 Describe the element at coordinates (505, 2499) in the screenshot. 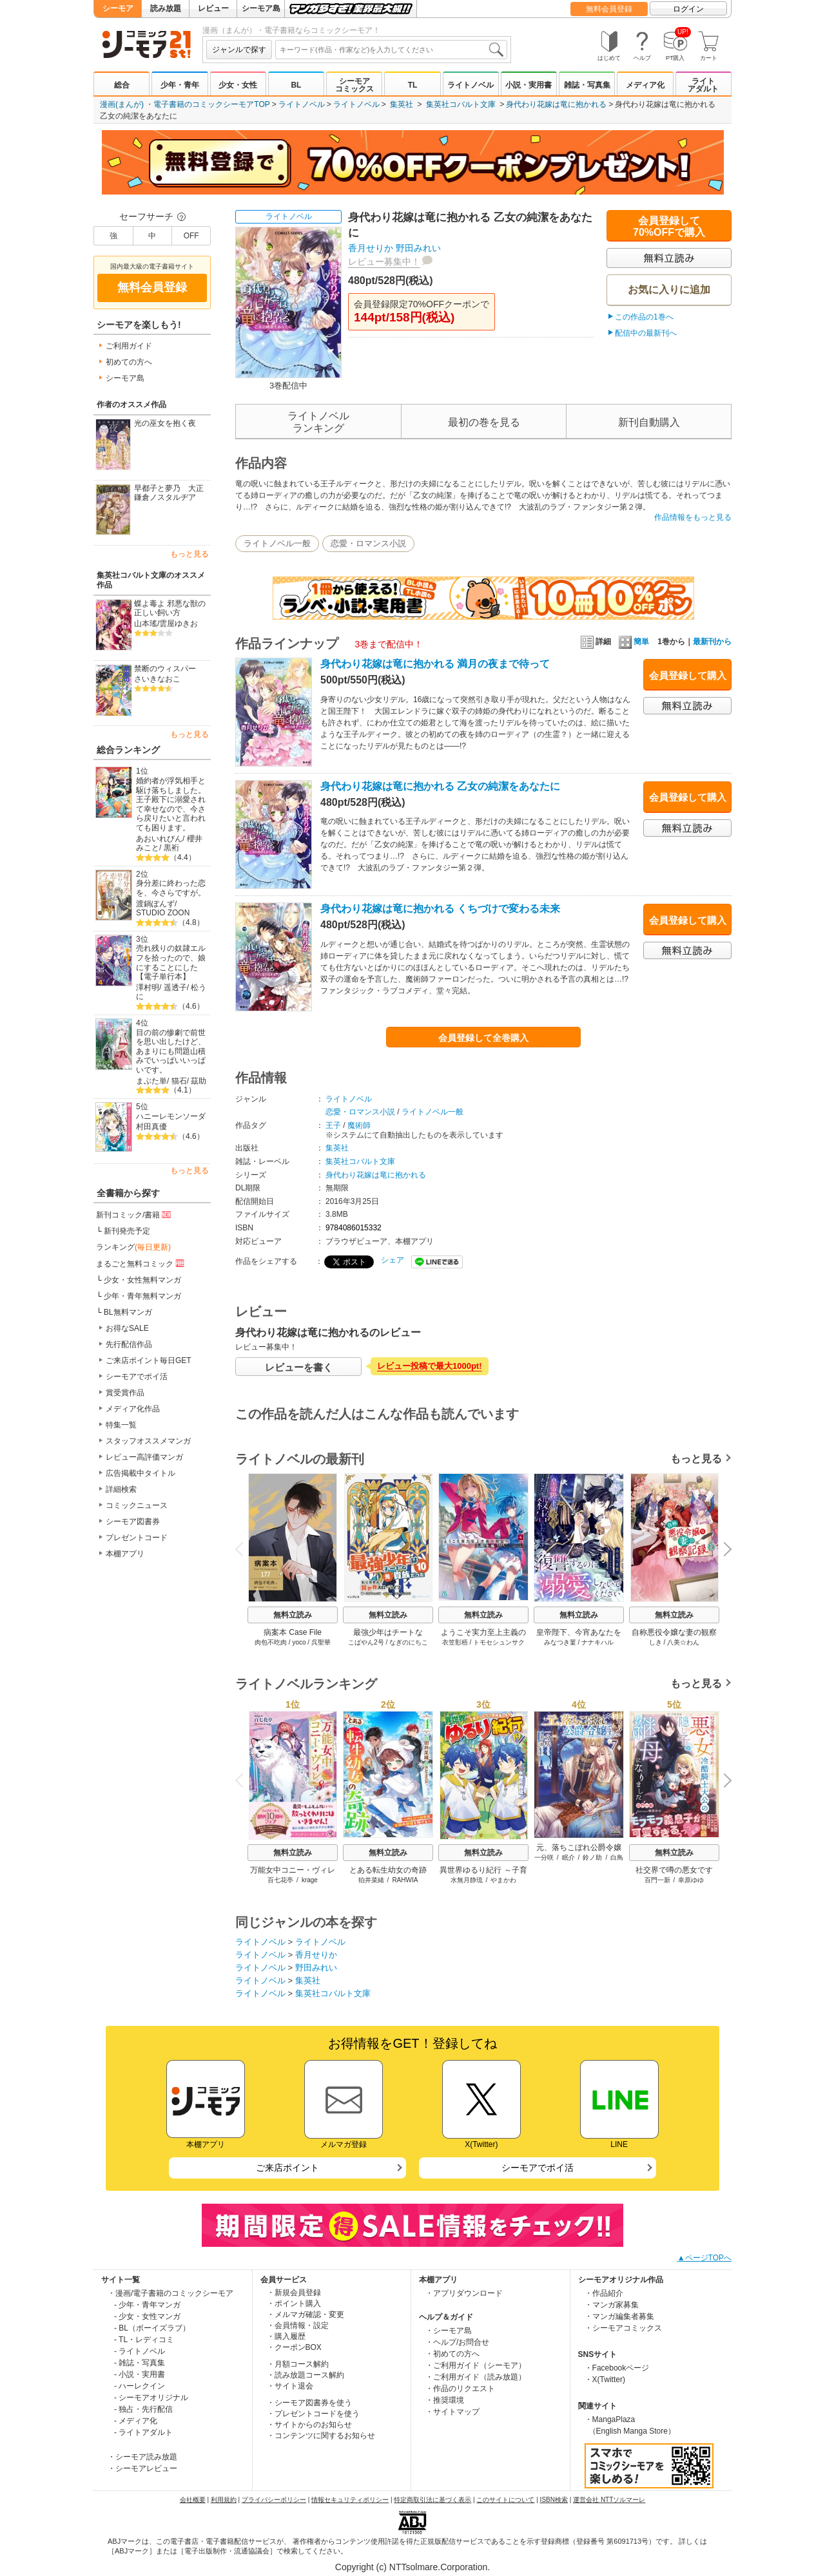

I see `このサイトについて` at that location.